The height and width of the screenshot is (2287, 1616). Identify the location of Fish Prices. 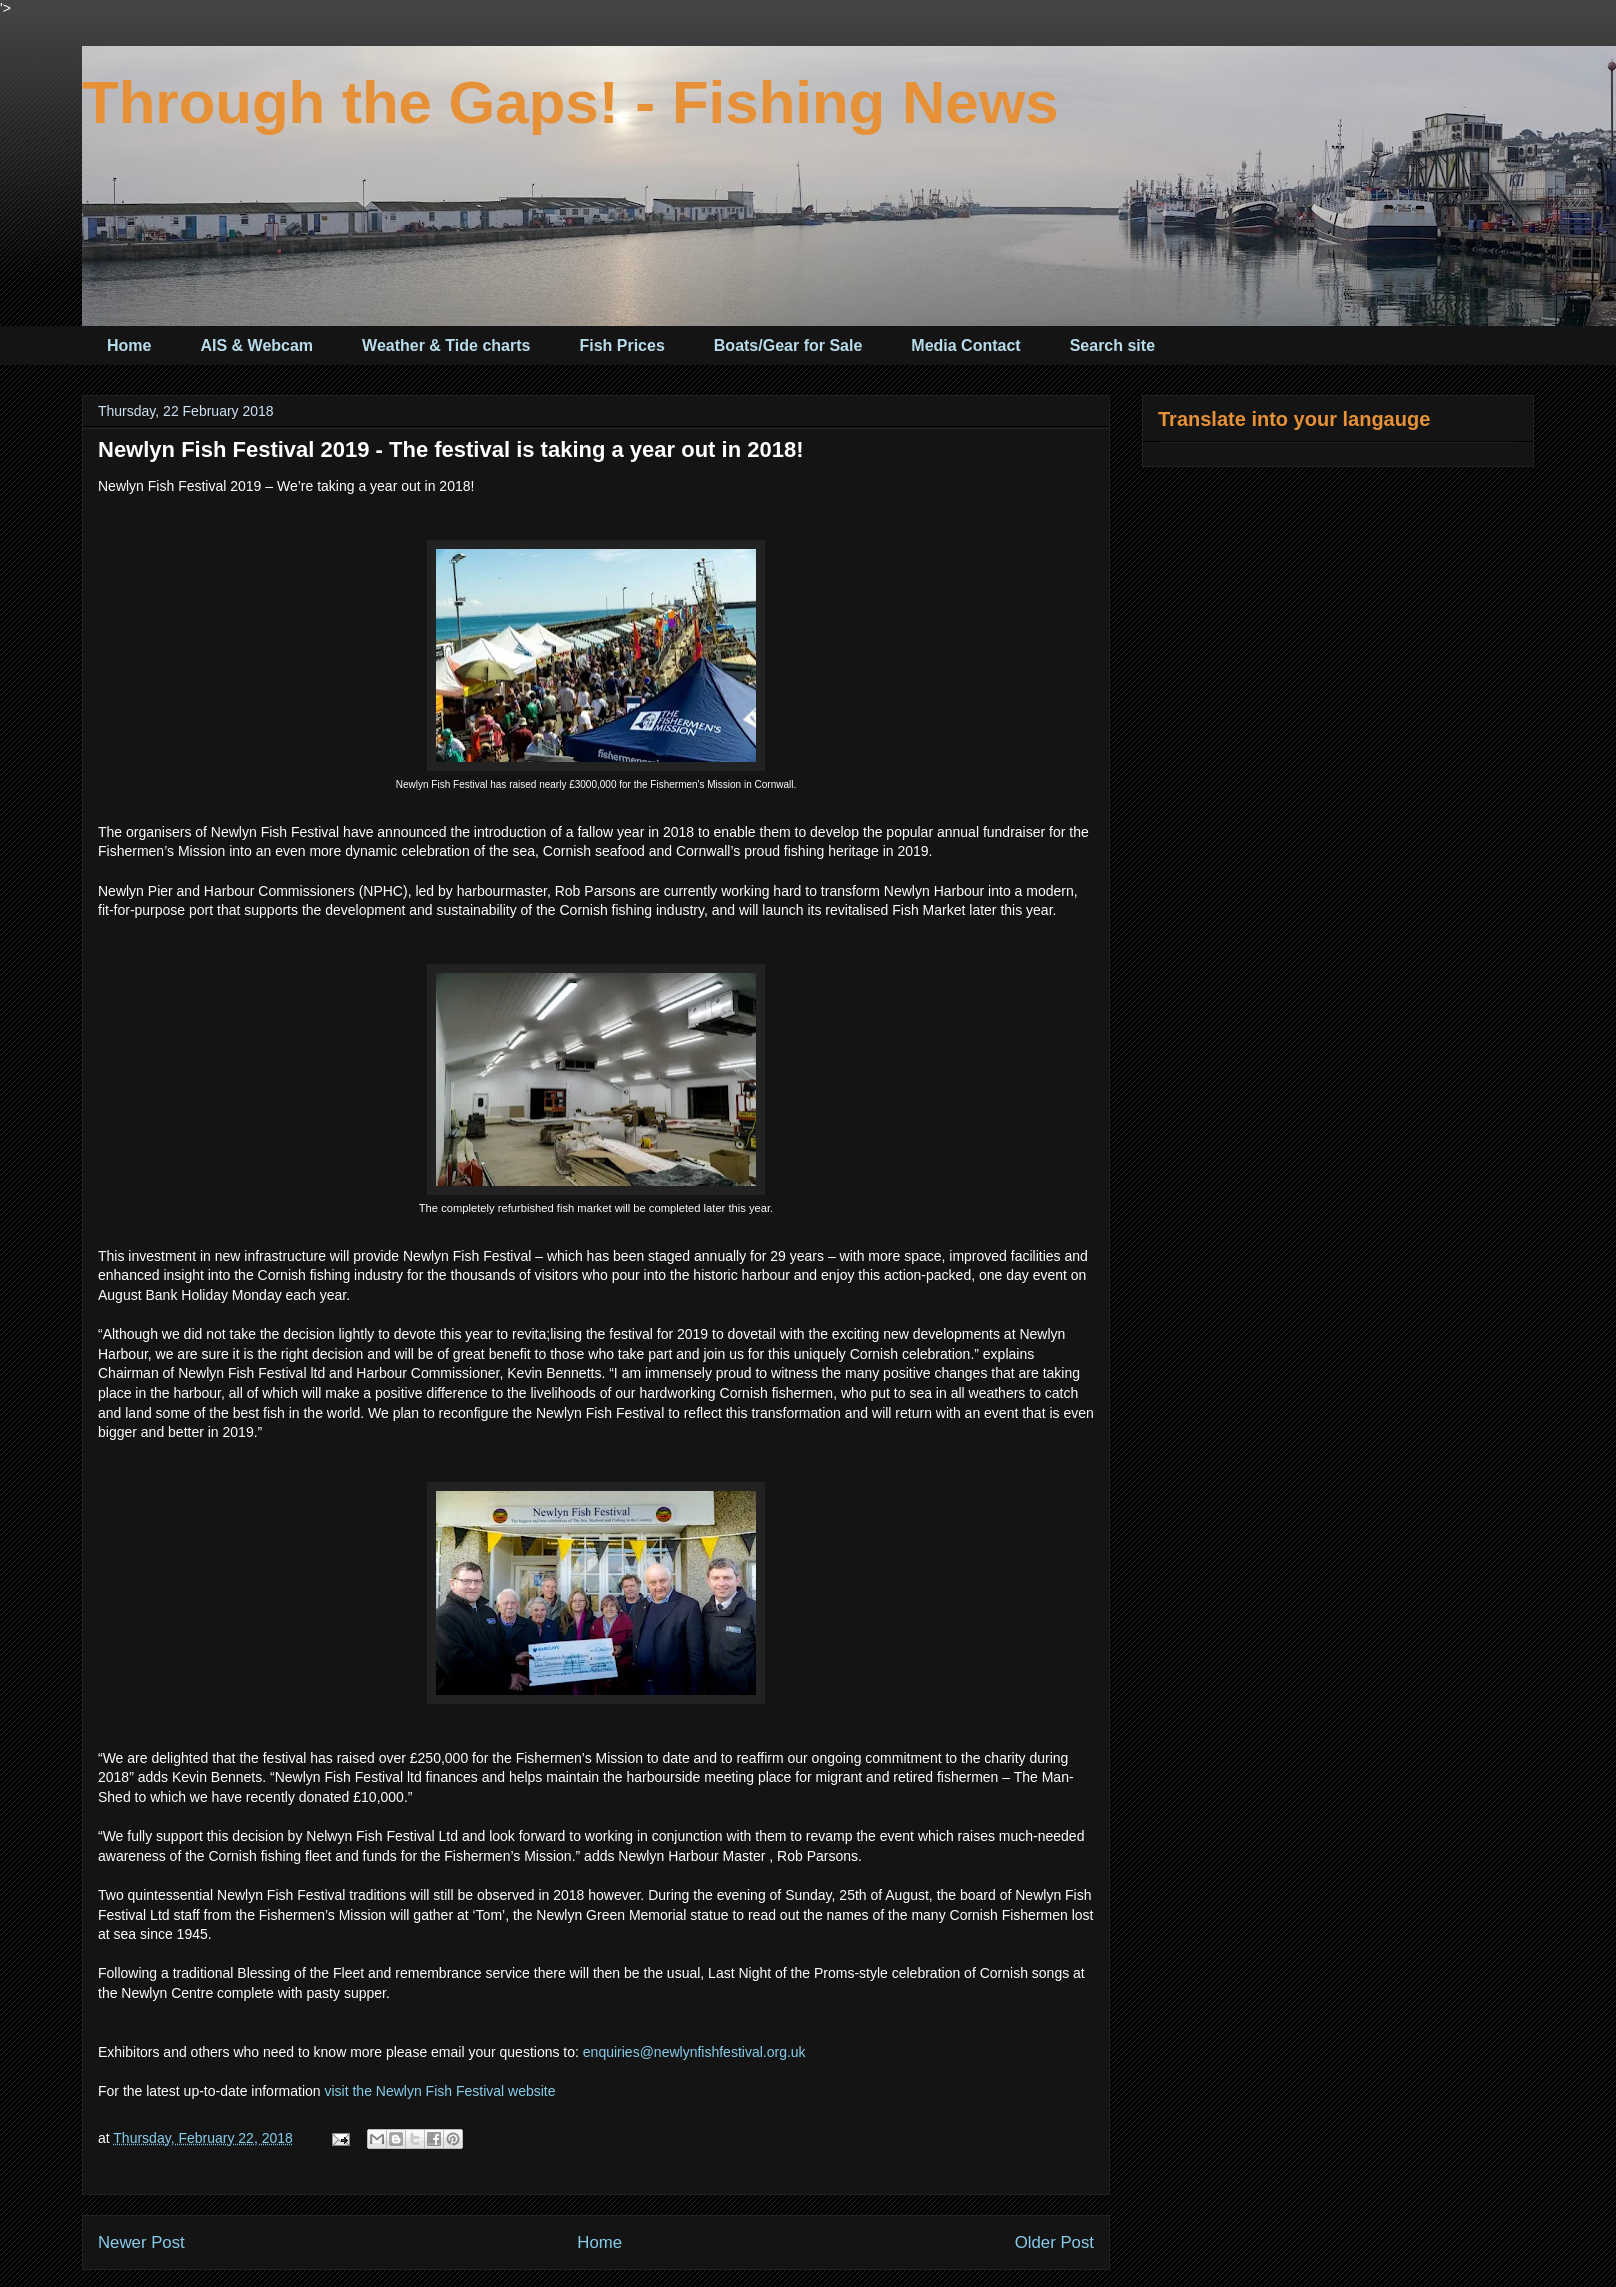
(621, 345).